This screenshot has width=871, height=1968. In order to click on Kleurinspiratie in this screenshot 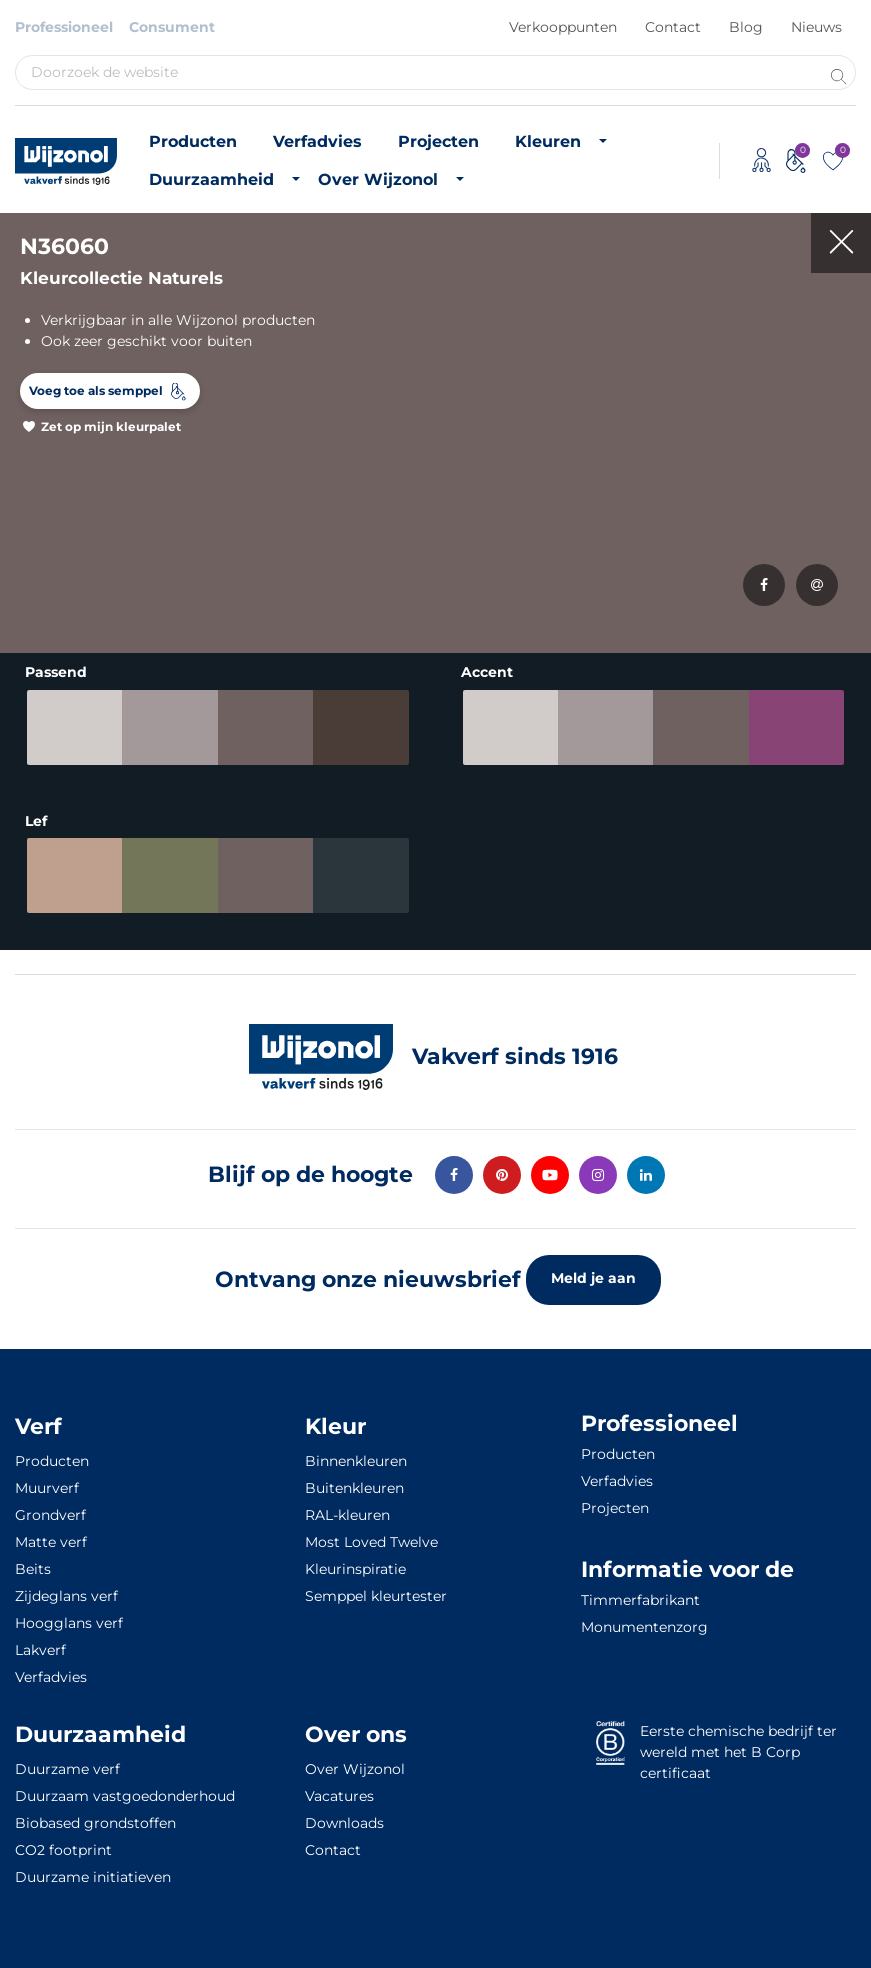, I will do `click(355, 1569)`.